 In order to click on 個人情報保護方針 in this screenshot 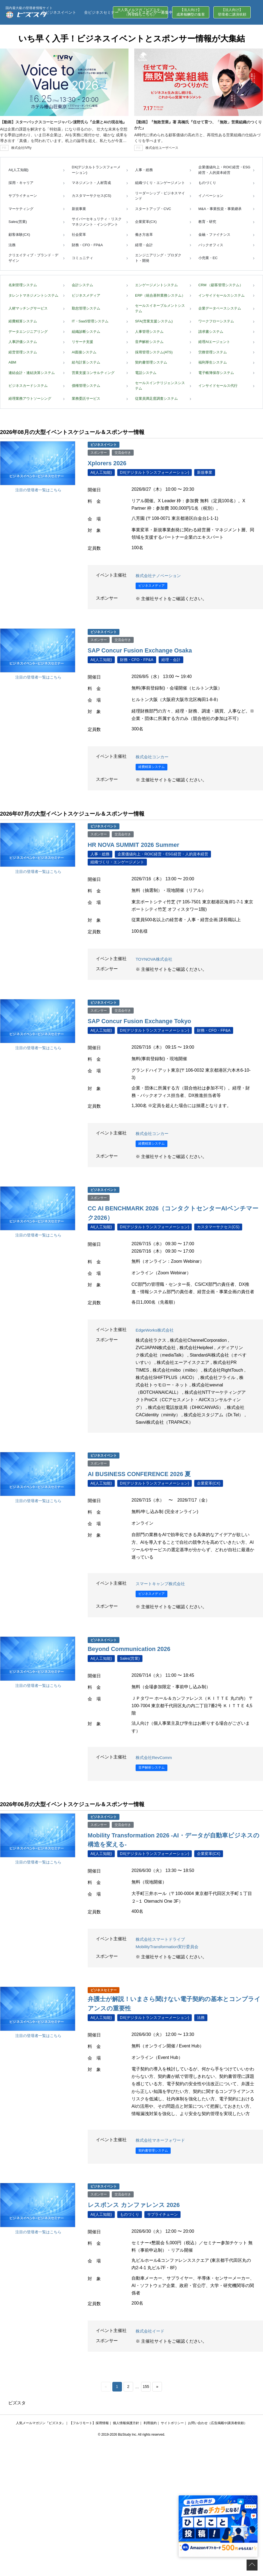, I will do `click(126, 2421)`.